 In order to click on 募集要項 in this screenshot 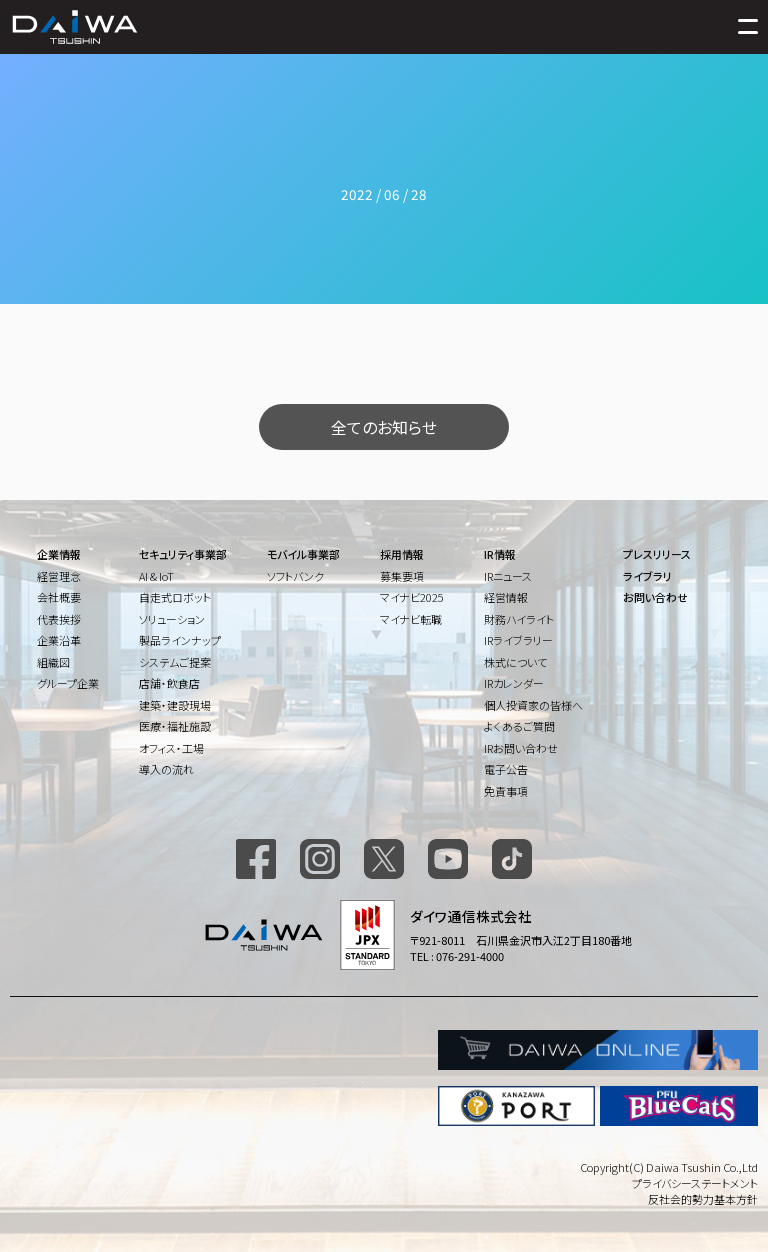, I will do `click(402, 576)`.